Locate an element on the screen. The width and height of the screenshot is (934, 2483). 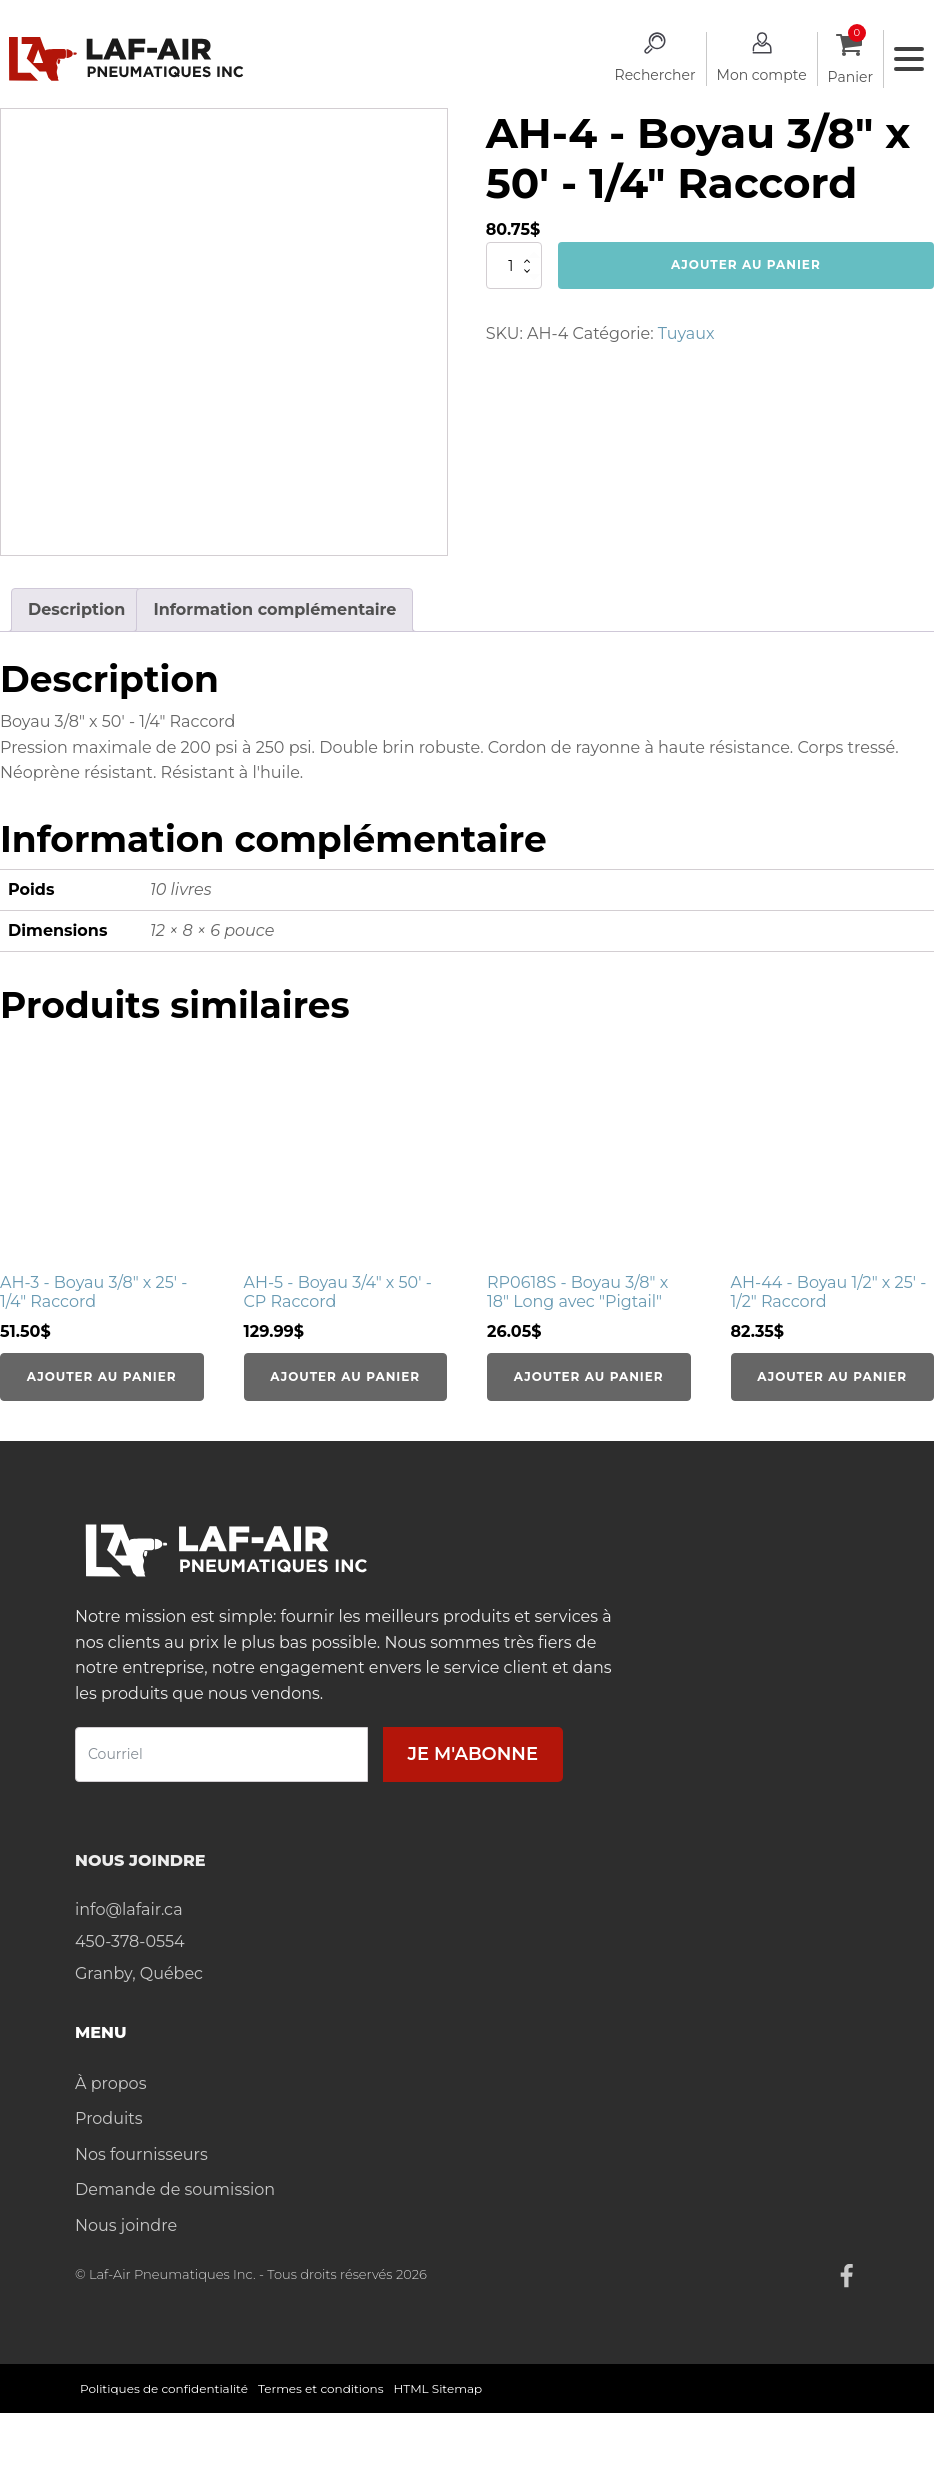
Ajouter au panier is located at coordinates (746, 264).